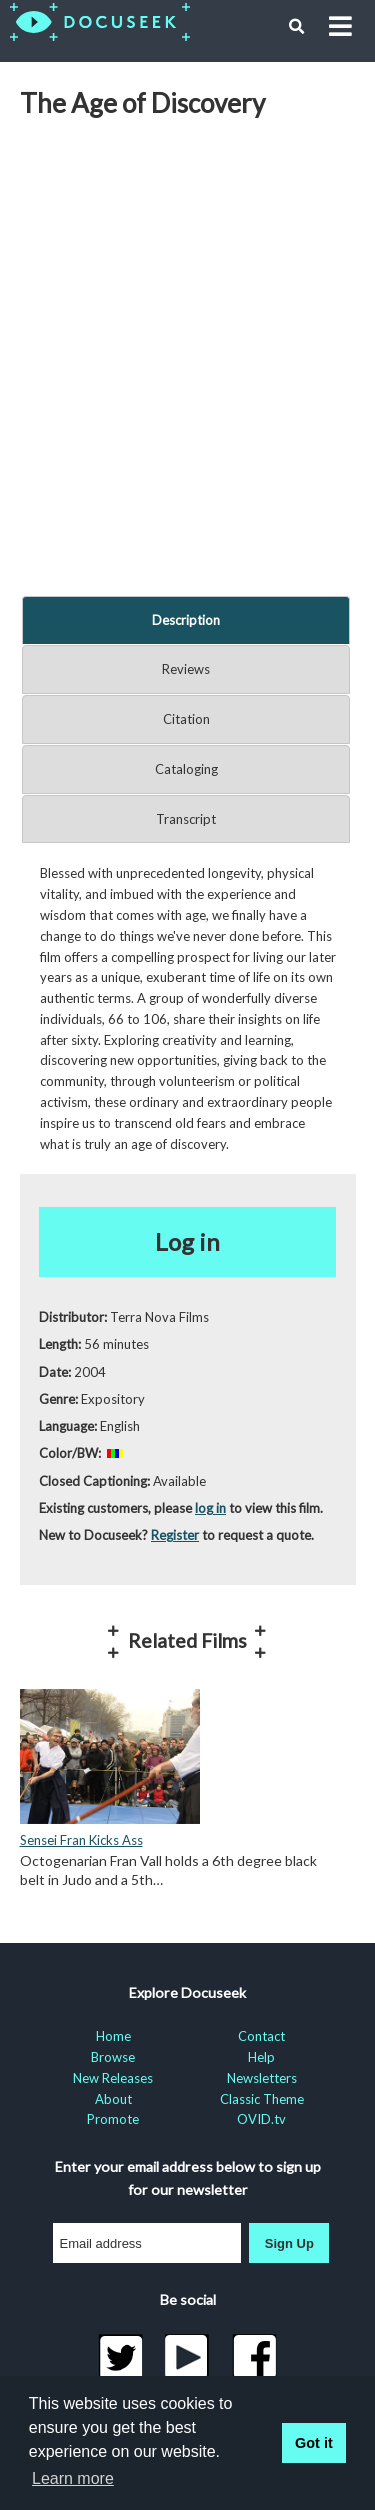  Describe the element at coordinates (186, 620) in the screenshot. I see `Description [tab]` at that location.